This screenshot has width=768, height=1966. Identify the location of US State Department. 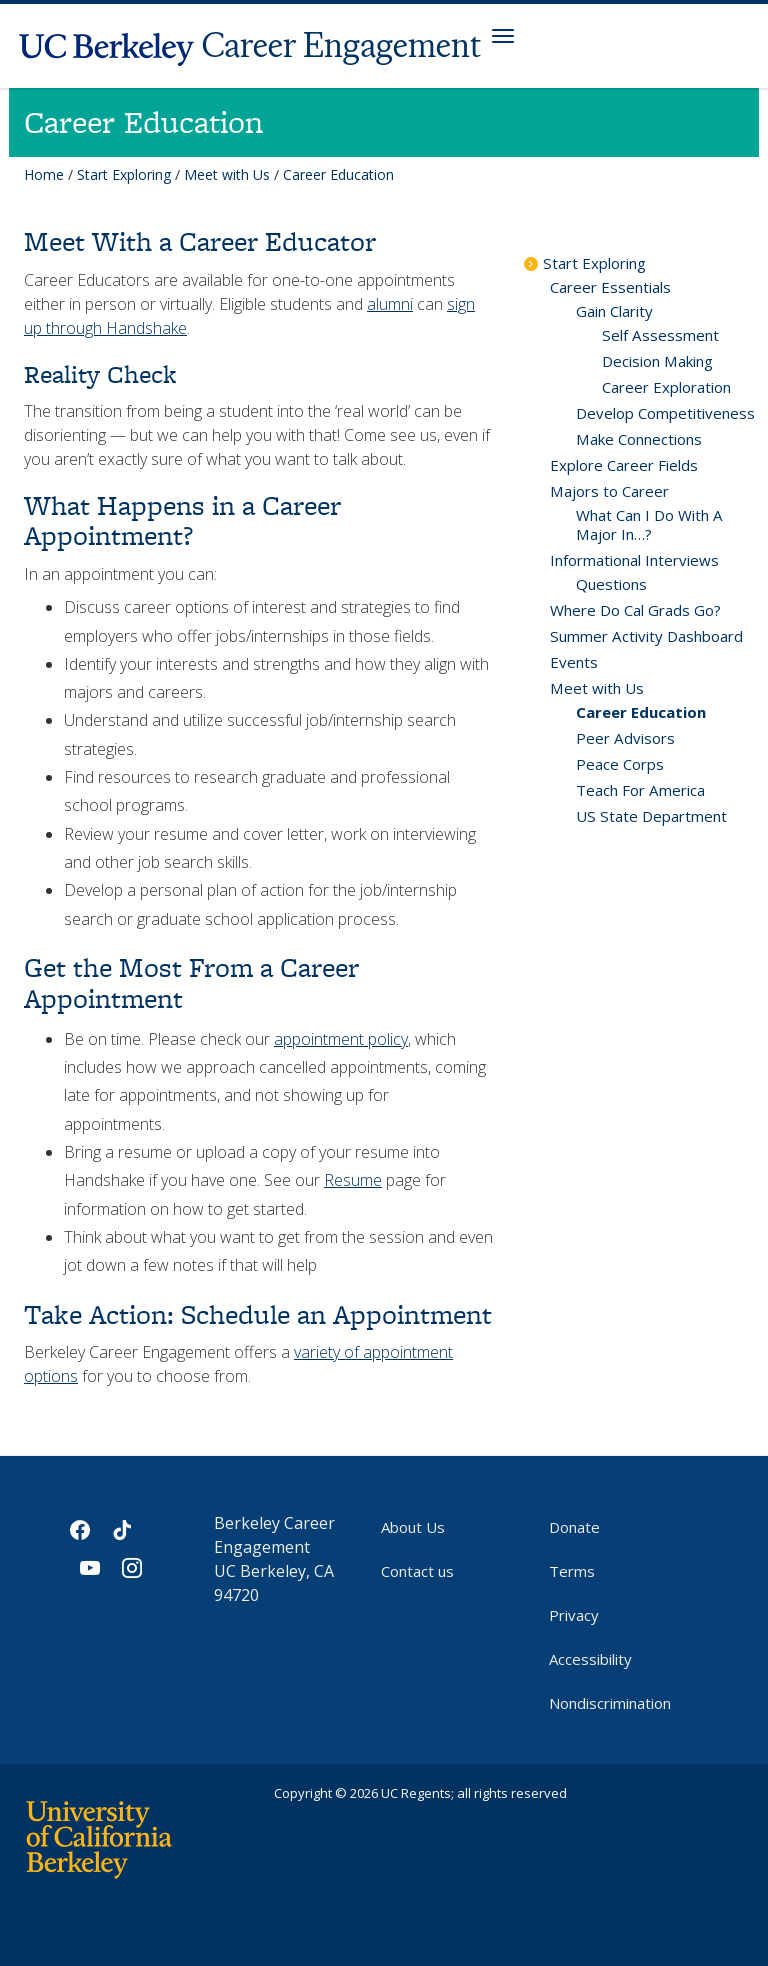
(651, 816).